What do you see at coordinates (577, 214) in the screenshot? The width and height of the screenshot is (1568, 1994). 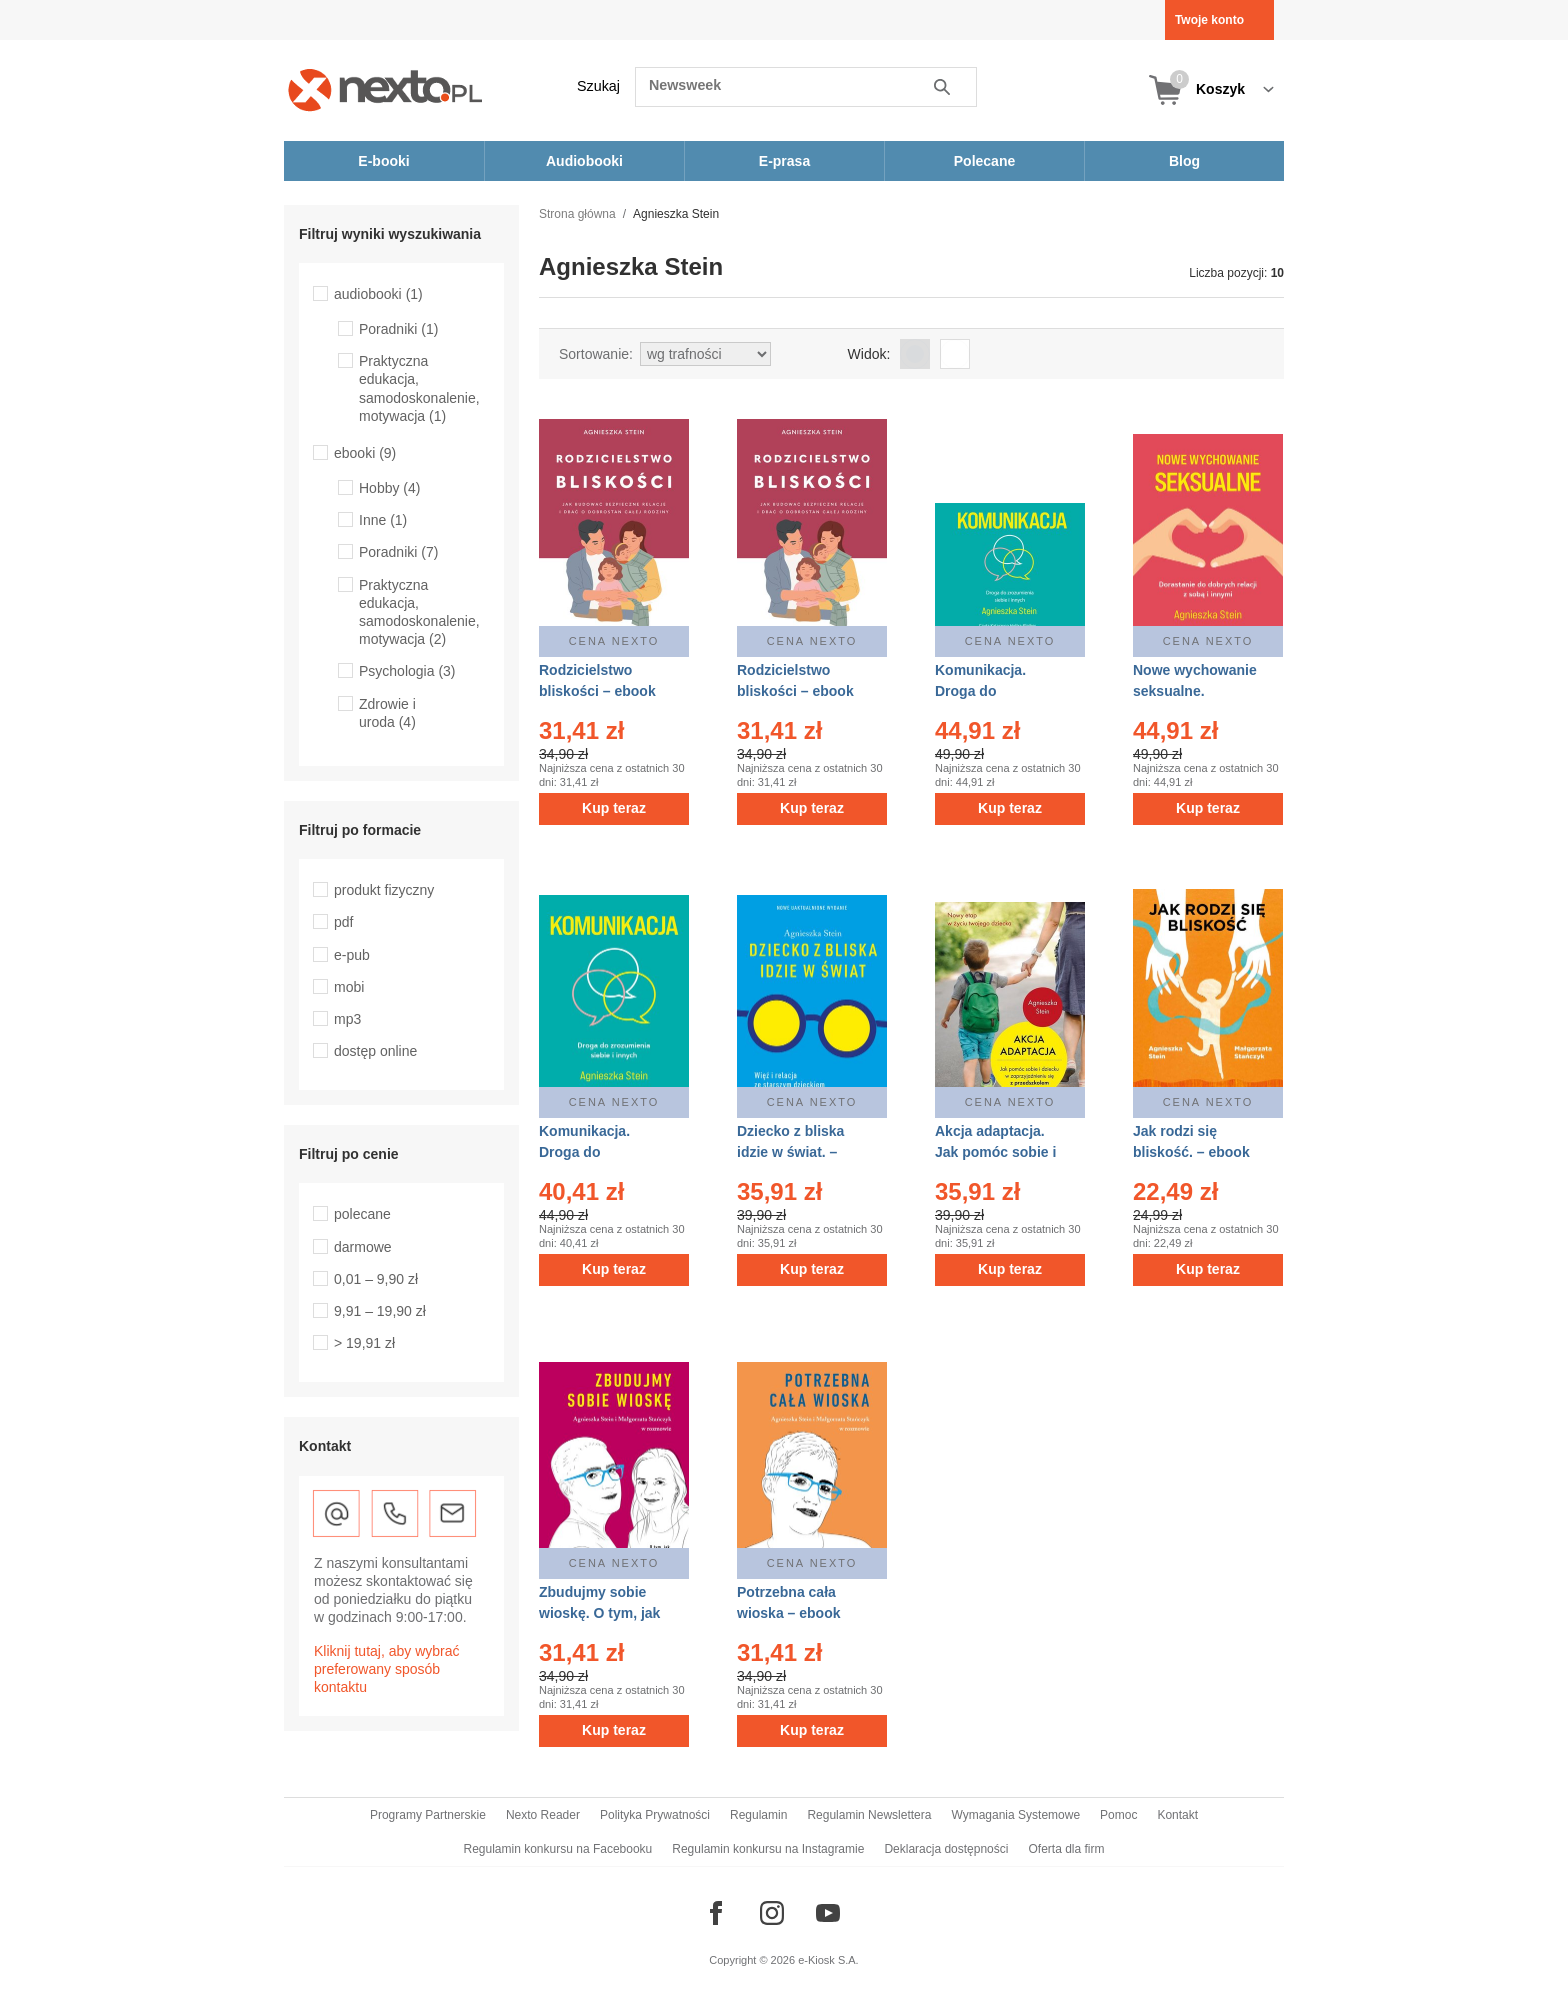 I see `Strona główna` at bounding box center [577, 214].